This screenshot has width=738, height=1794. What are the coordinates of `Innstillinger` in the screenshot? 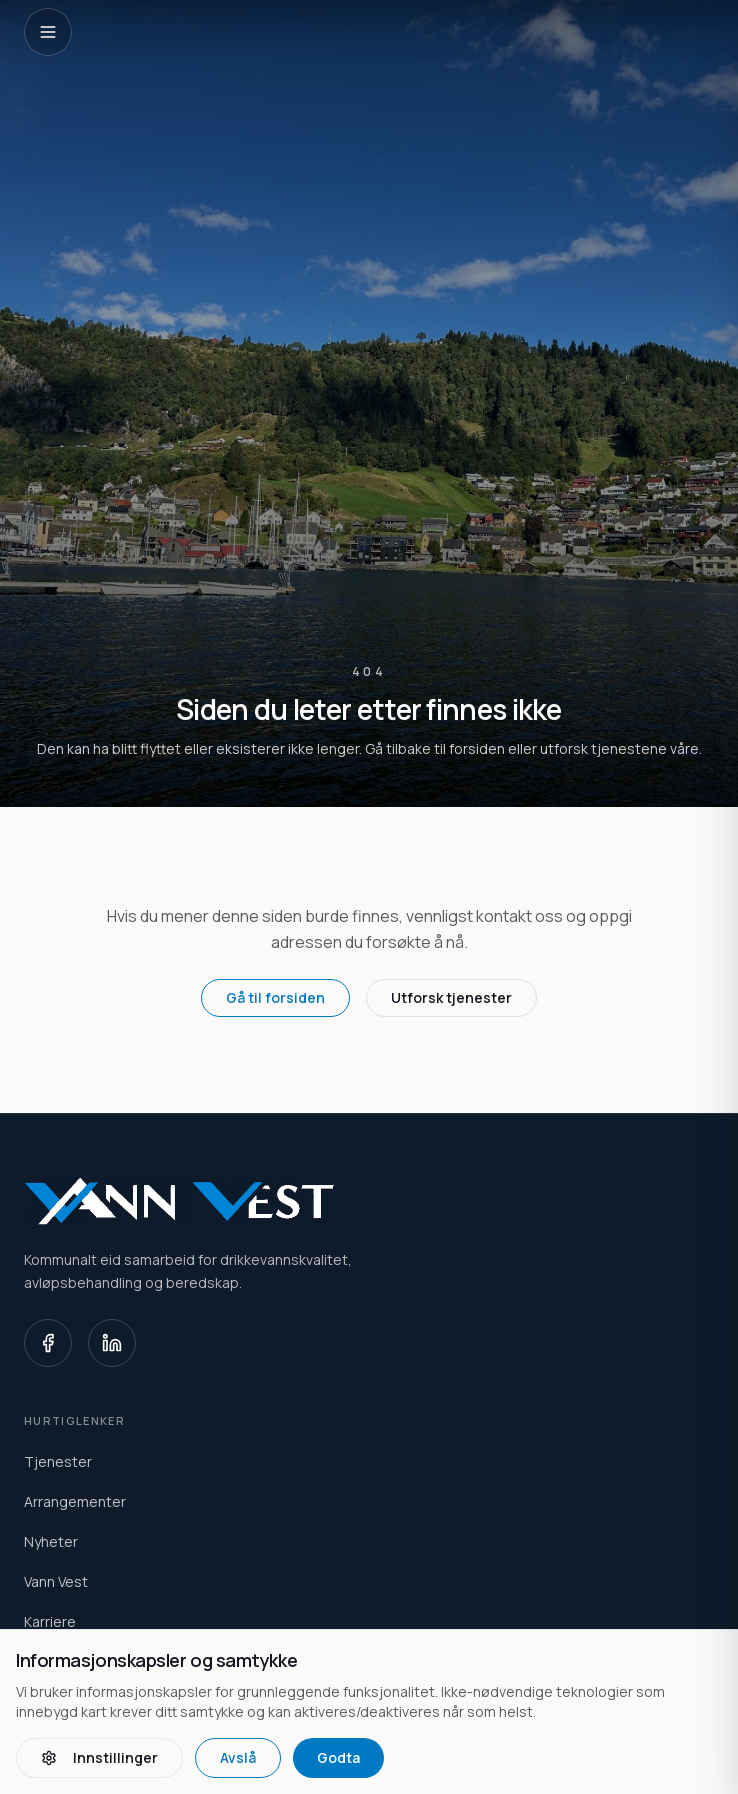 It's located at (99, 1757).